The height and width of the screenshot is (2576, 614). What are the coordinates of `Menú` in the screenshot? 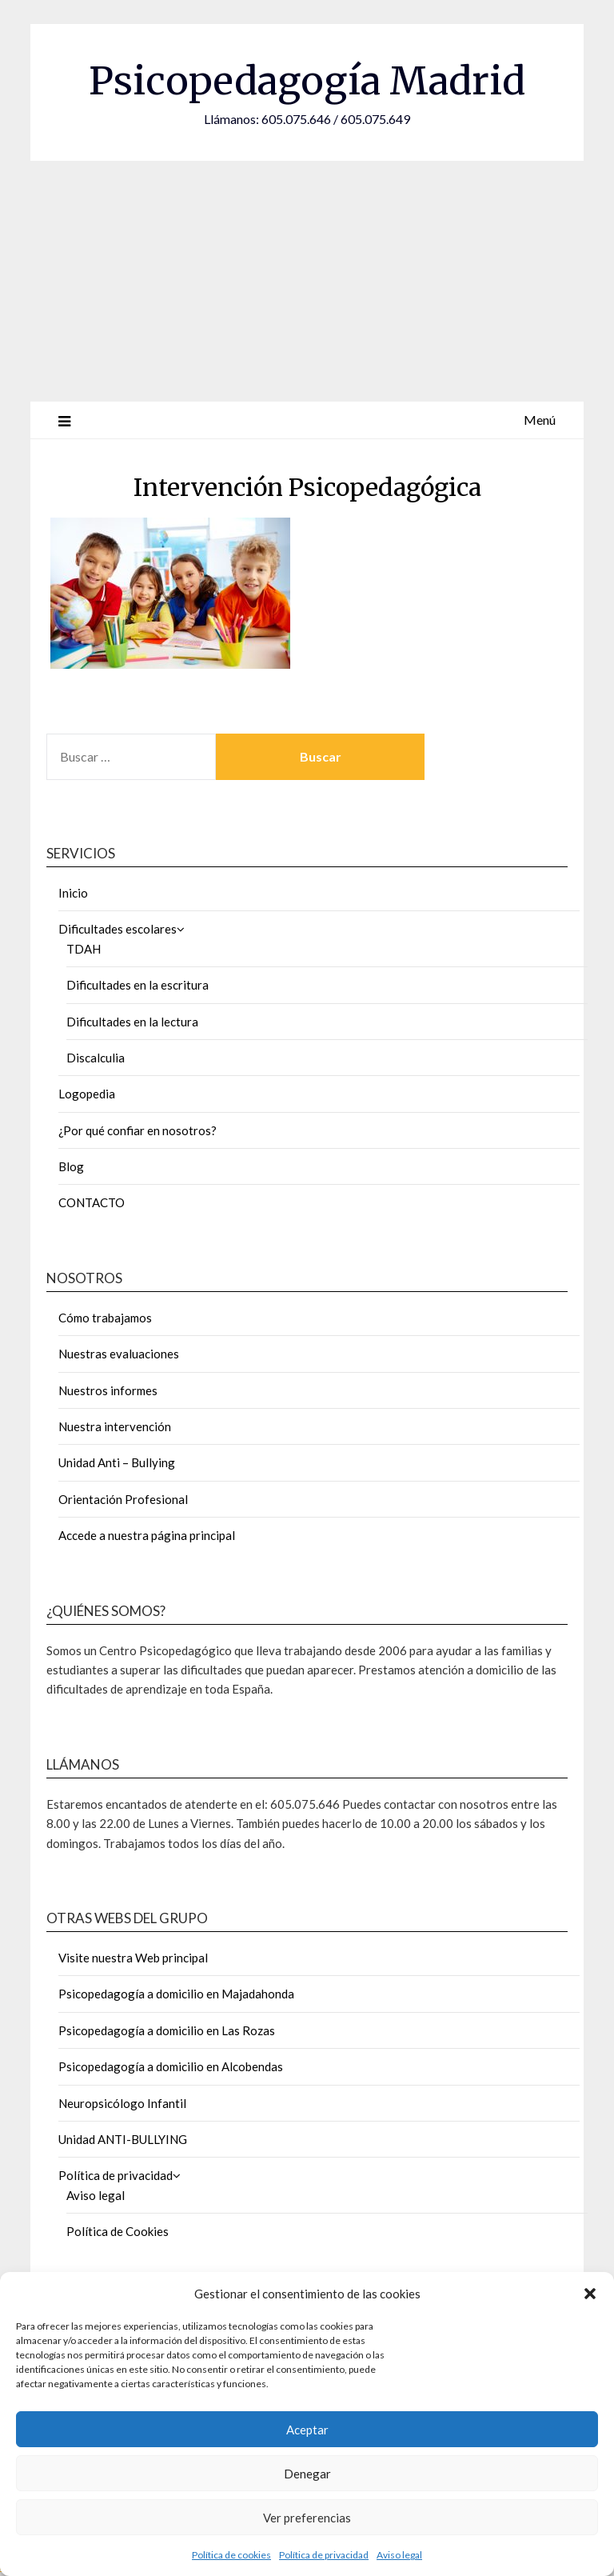 It's located at (540, 419).